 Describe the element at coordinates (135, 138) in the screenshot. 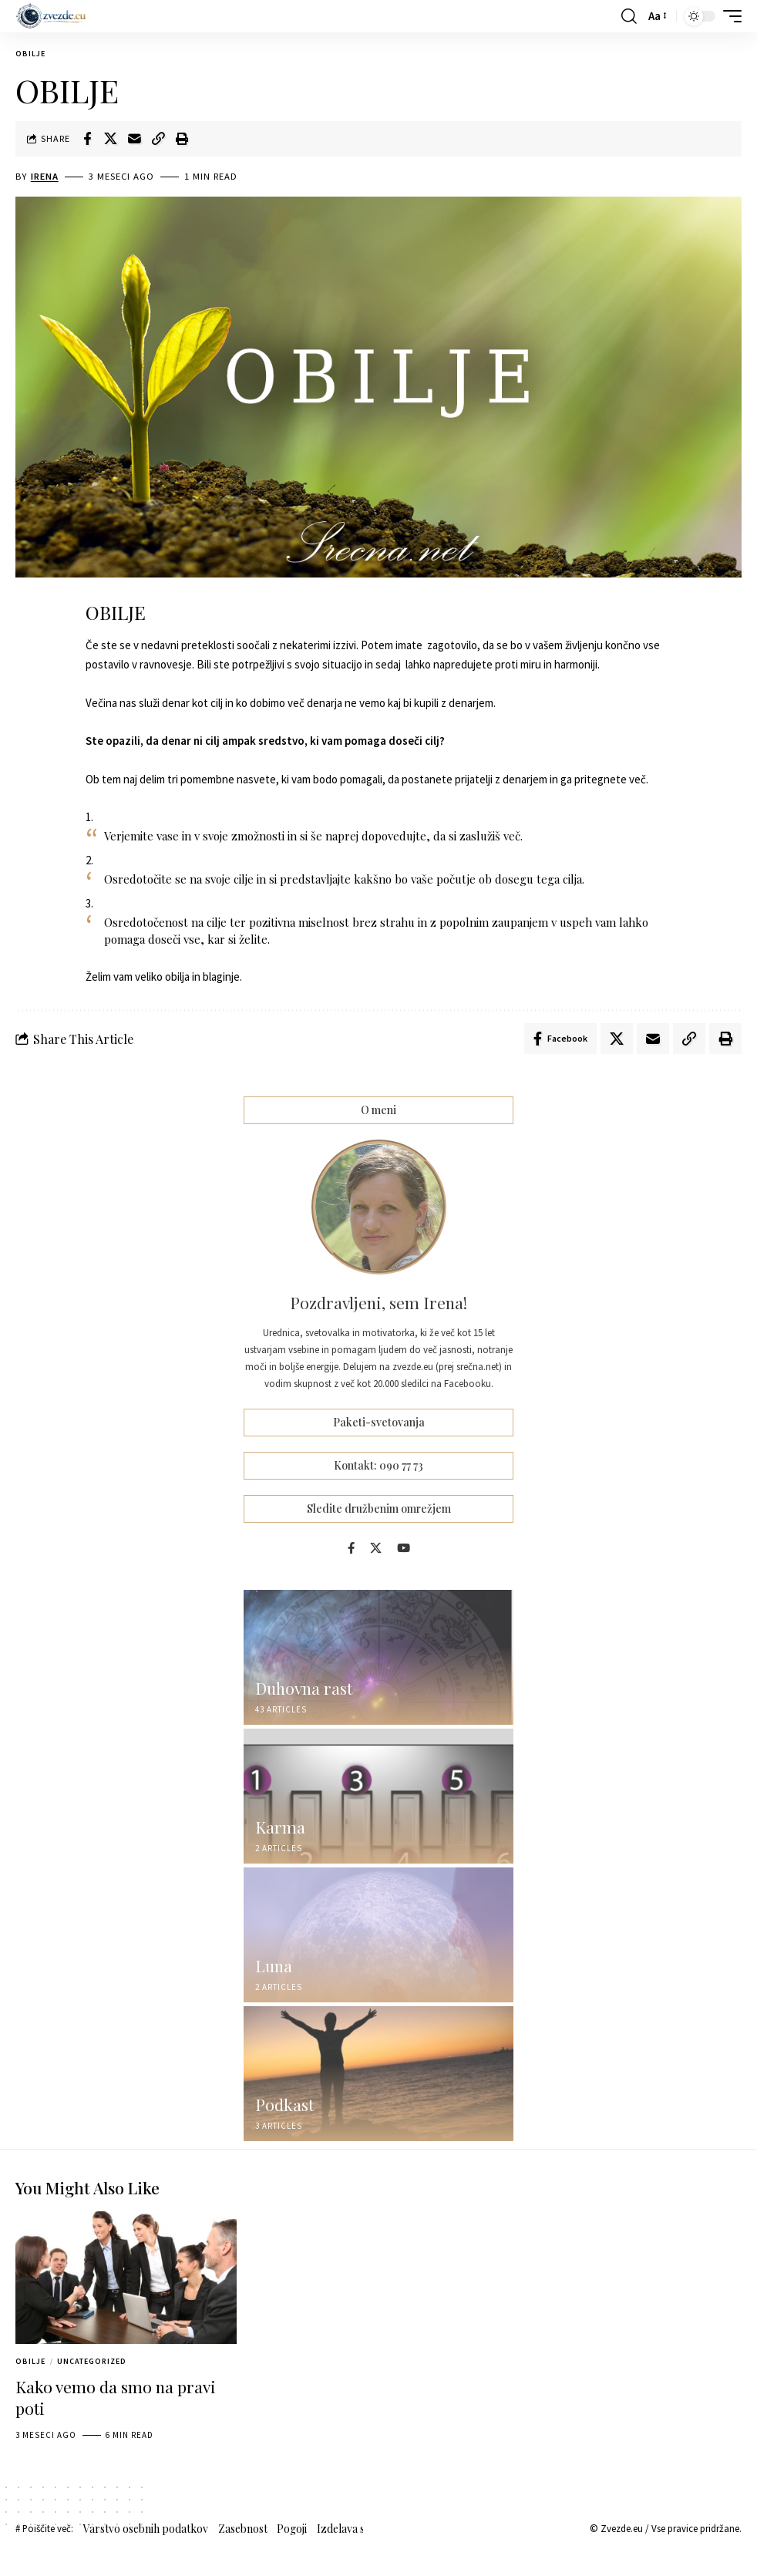

I see `[Email]` at that location.